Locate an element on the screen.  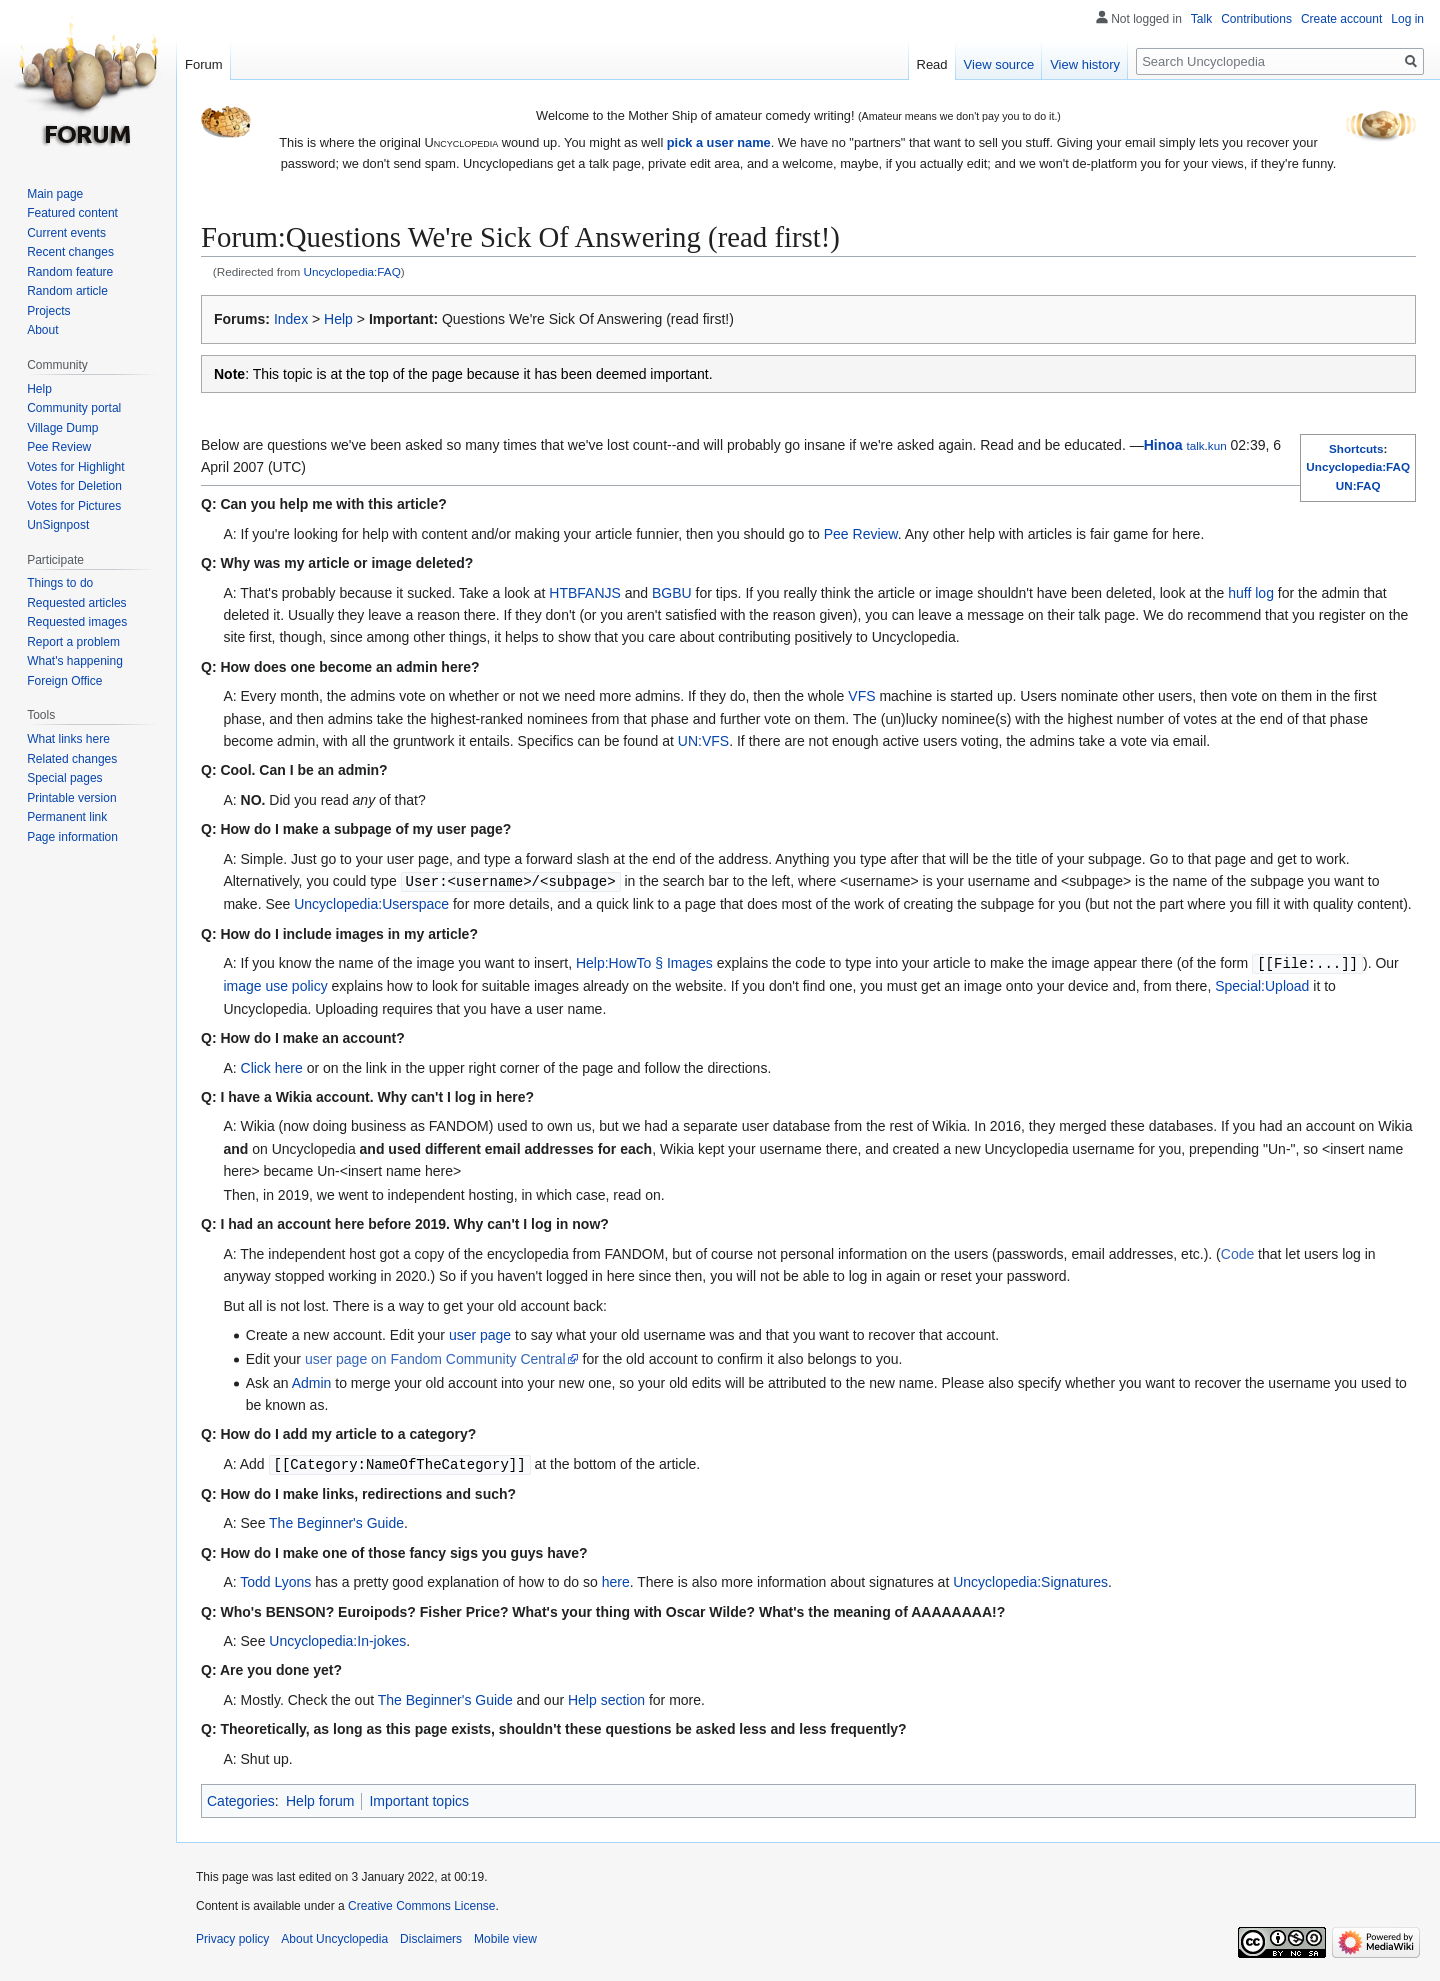
Talk is located at coordinates (1201, 19).